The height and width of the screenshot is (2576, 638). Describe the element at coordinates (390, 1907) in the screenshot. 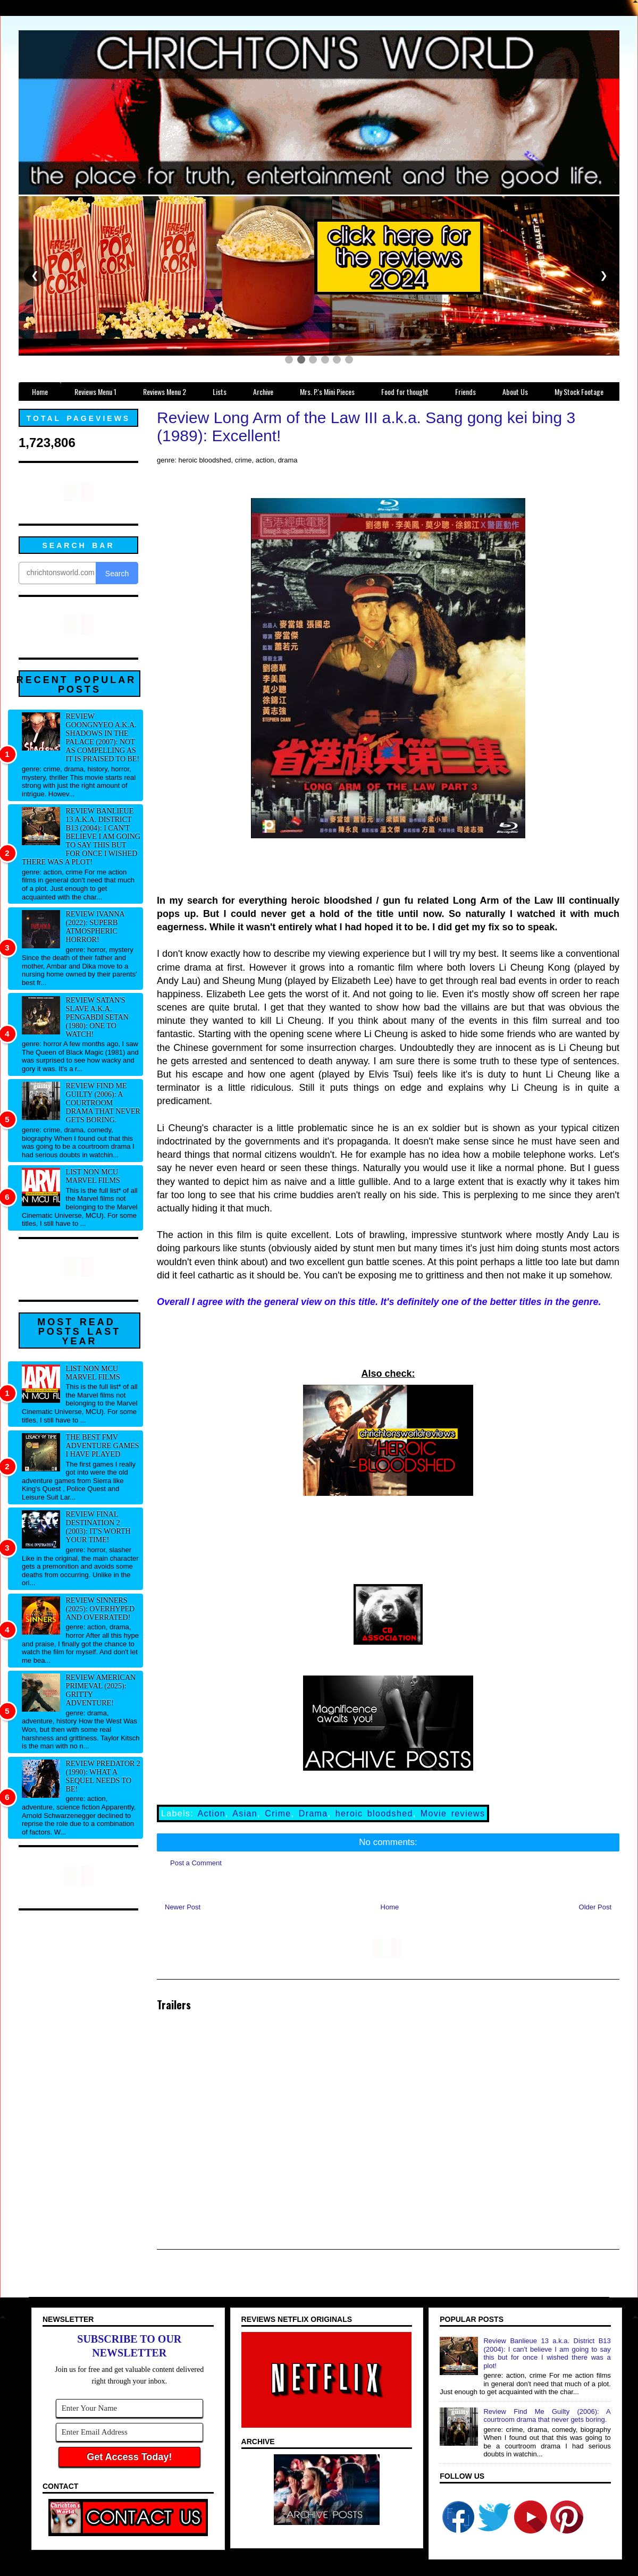

I see `Home` at that location.